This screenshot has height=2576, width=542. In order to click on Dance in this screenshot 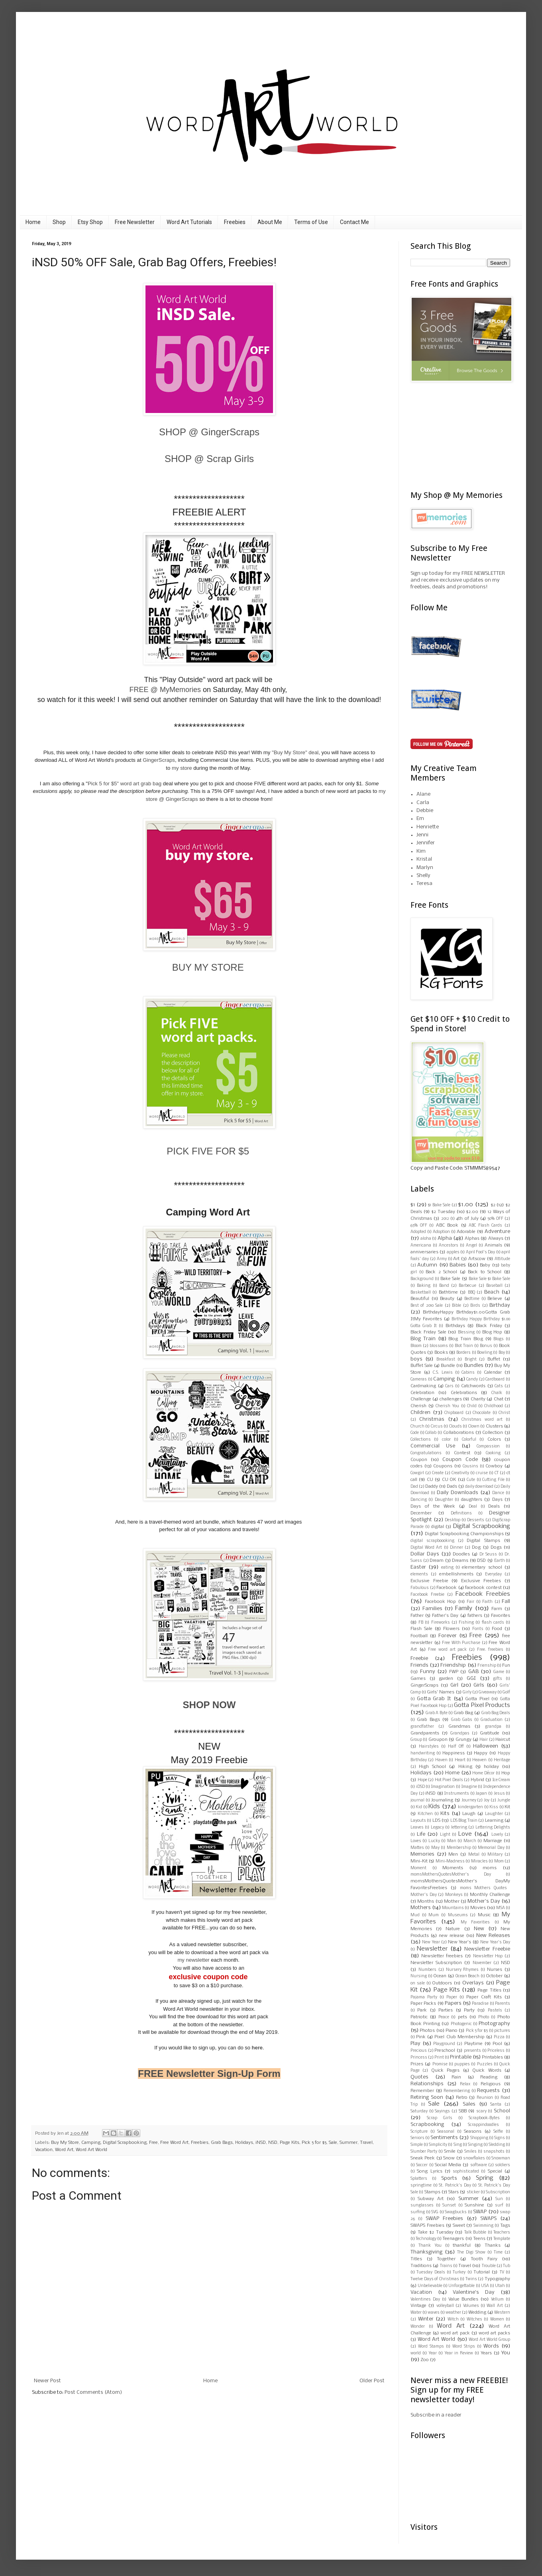, I will do `click(498, 1493)`.